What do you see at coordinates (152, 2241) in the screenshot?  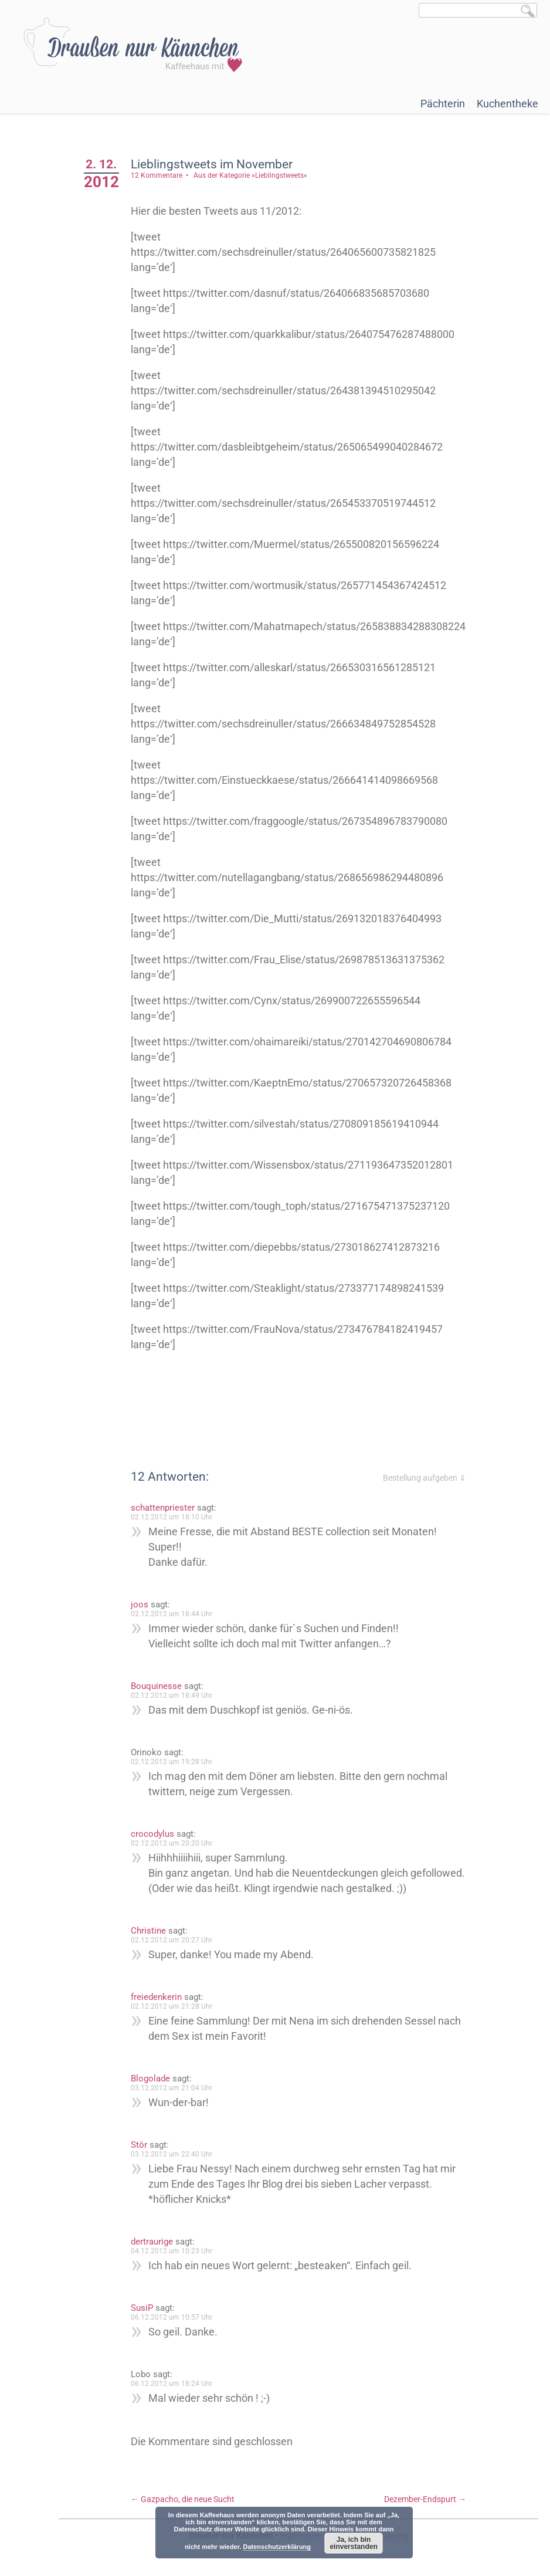 I see `dertraurige` at bounding box center [152, 2241].